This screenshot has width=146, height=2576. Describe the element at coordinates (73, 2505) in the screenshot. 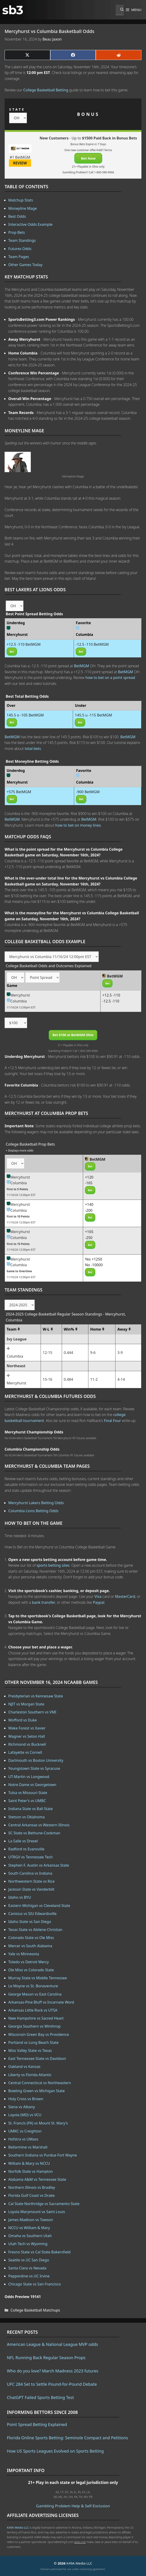

I see `Gambling Problem Help & Self-Exclusion` at that location.